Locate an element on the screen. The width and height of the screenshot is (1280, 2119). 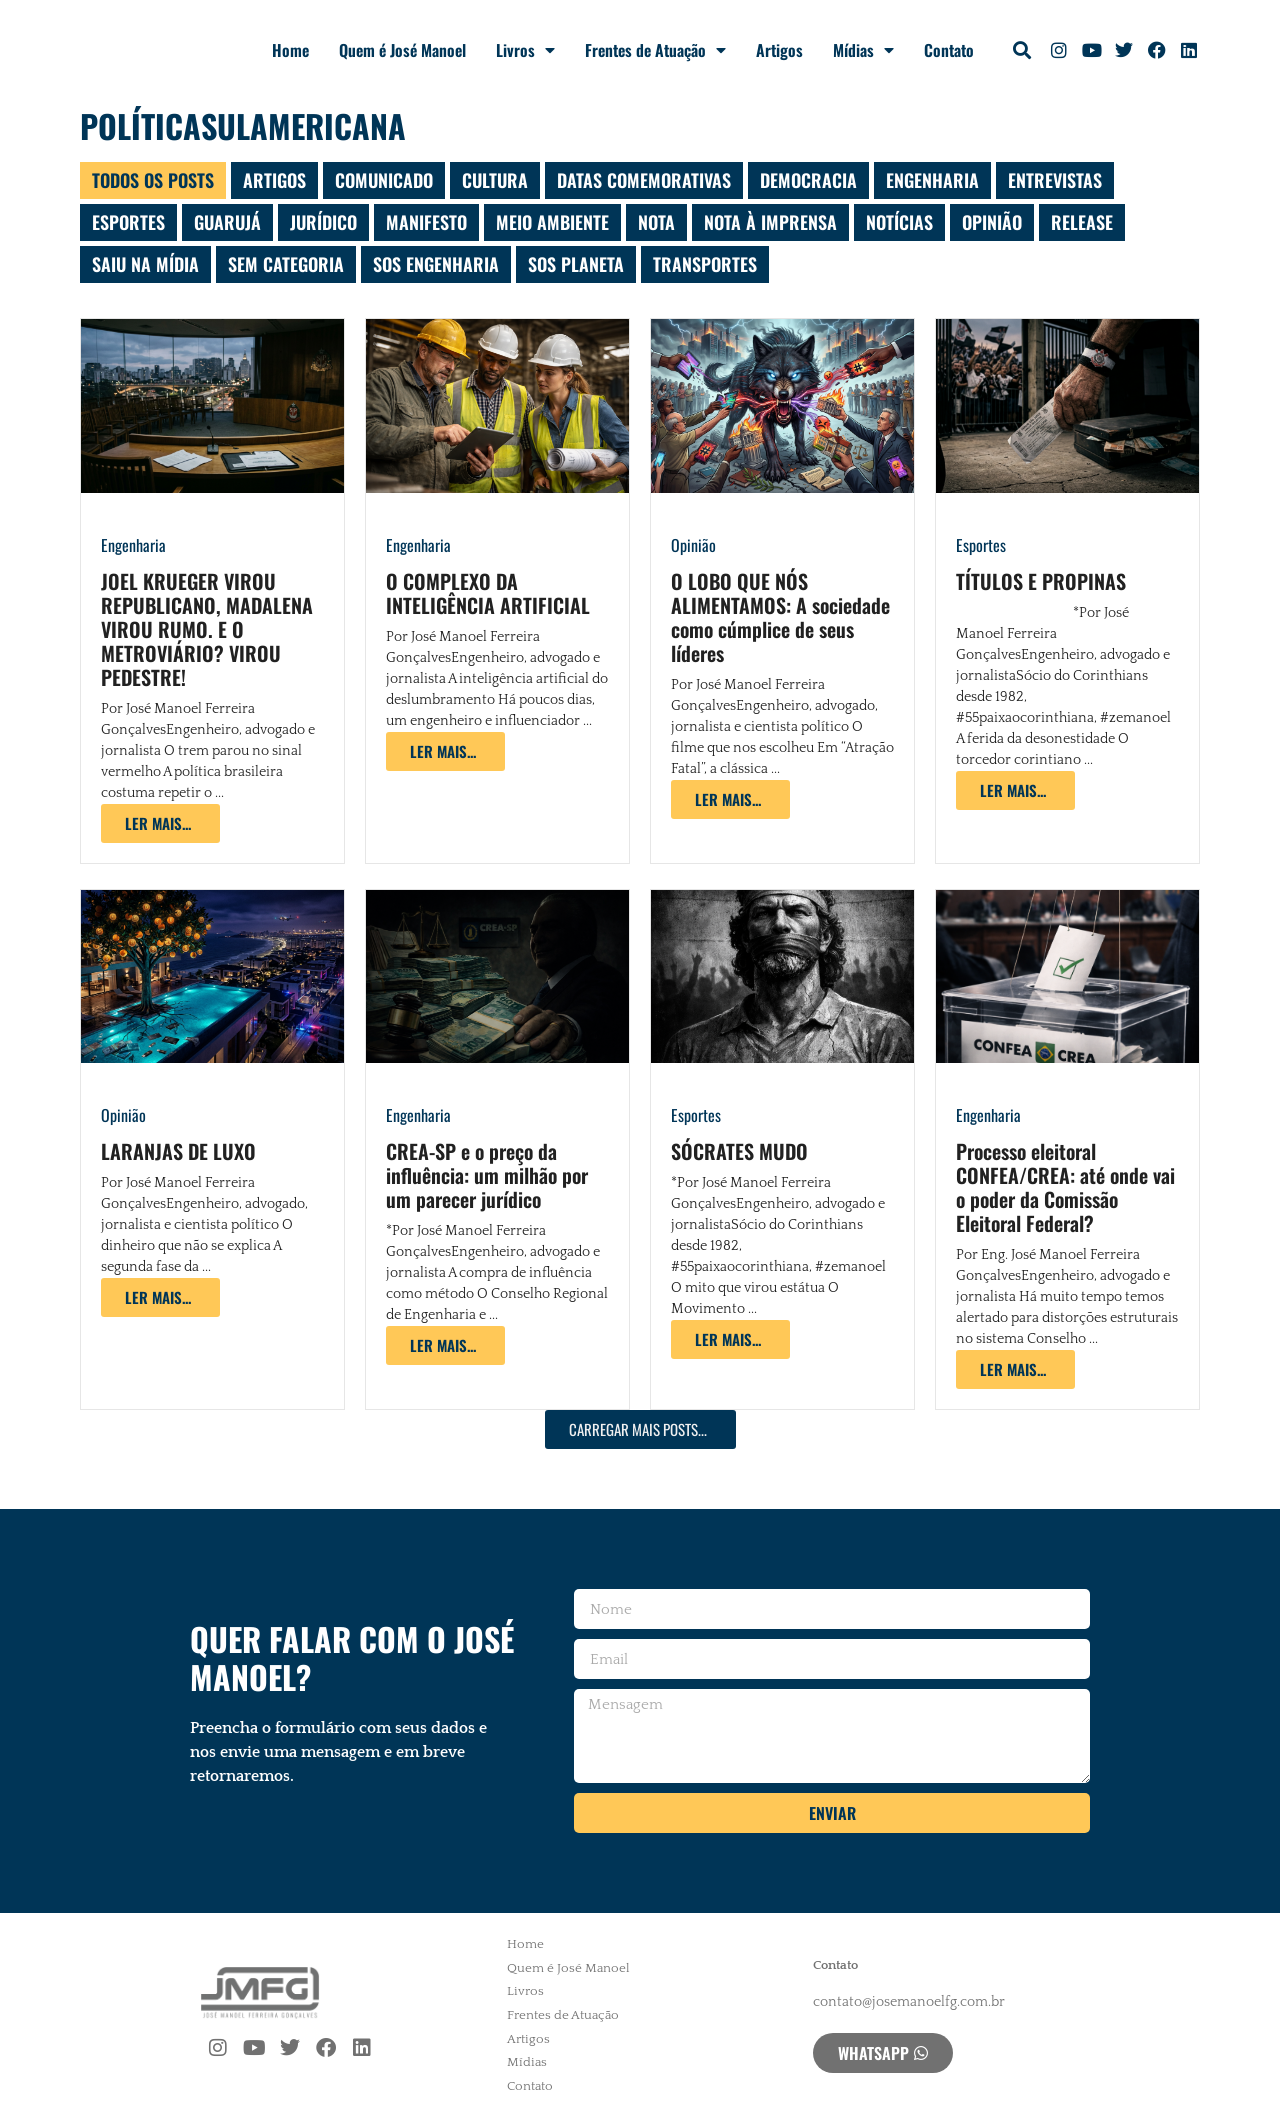
[Read more about TÍTULOS E PROPINAS] is located at coordinates (1015, 790).